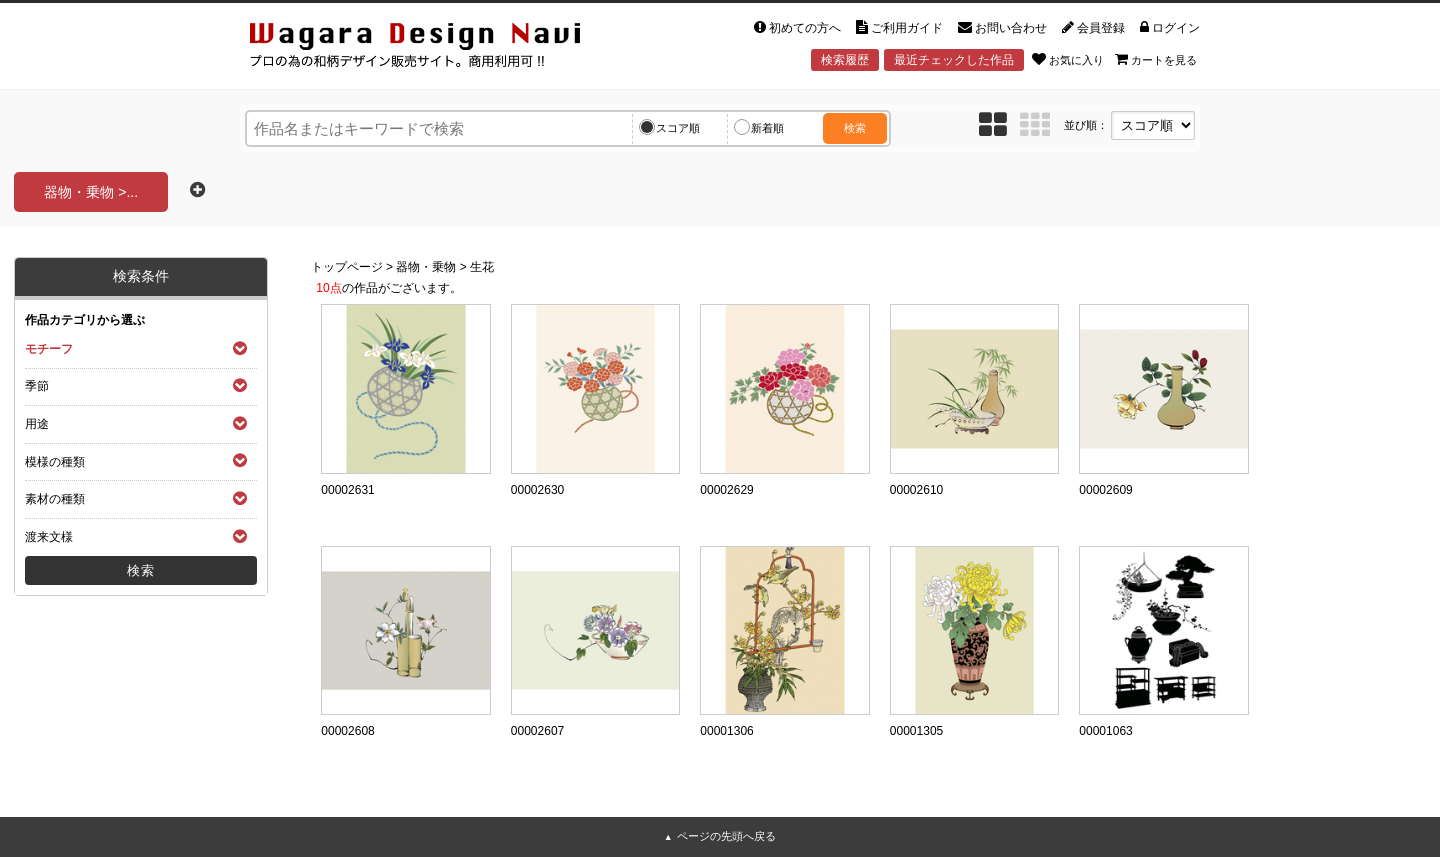 This screenshot has height=857, width=1440. Describe the element at coordinates (899, 28) in the screenshot. I see `ご利用ガイド` at that location.